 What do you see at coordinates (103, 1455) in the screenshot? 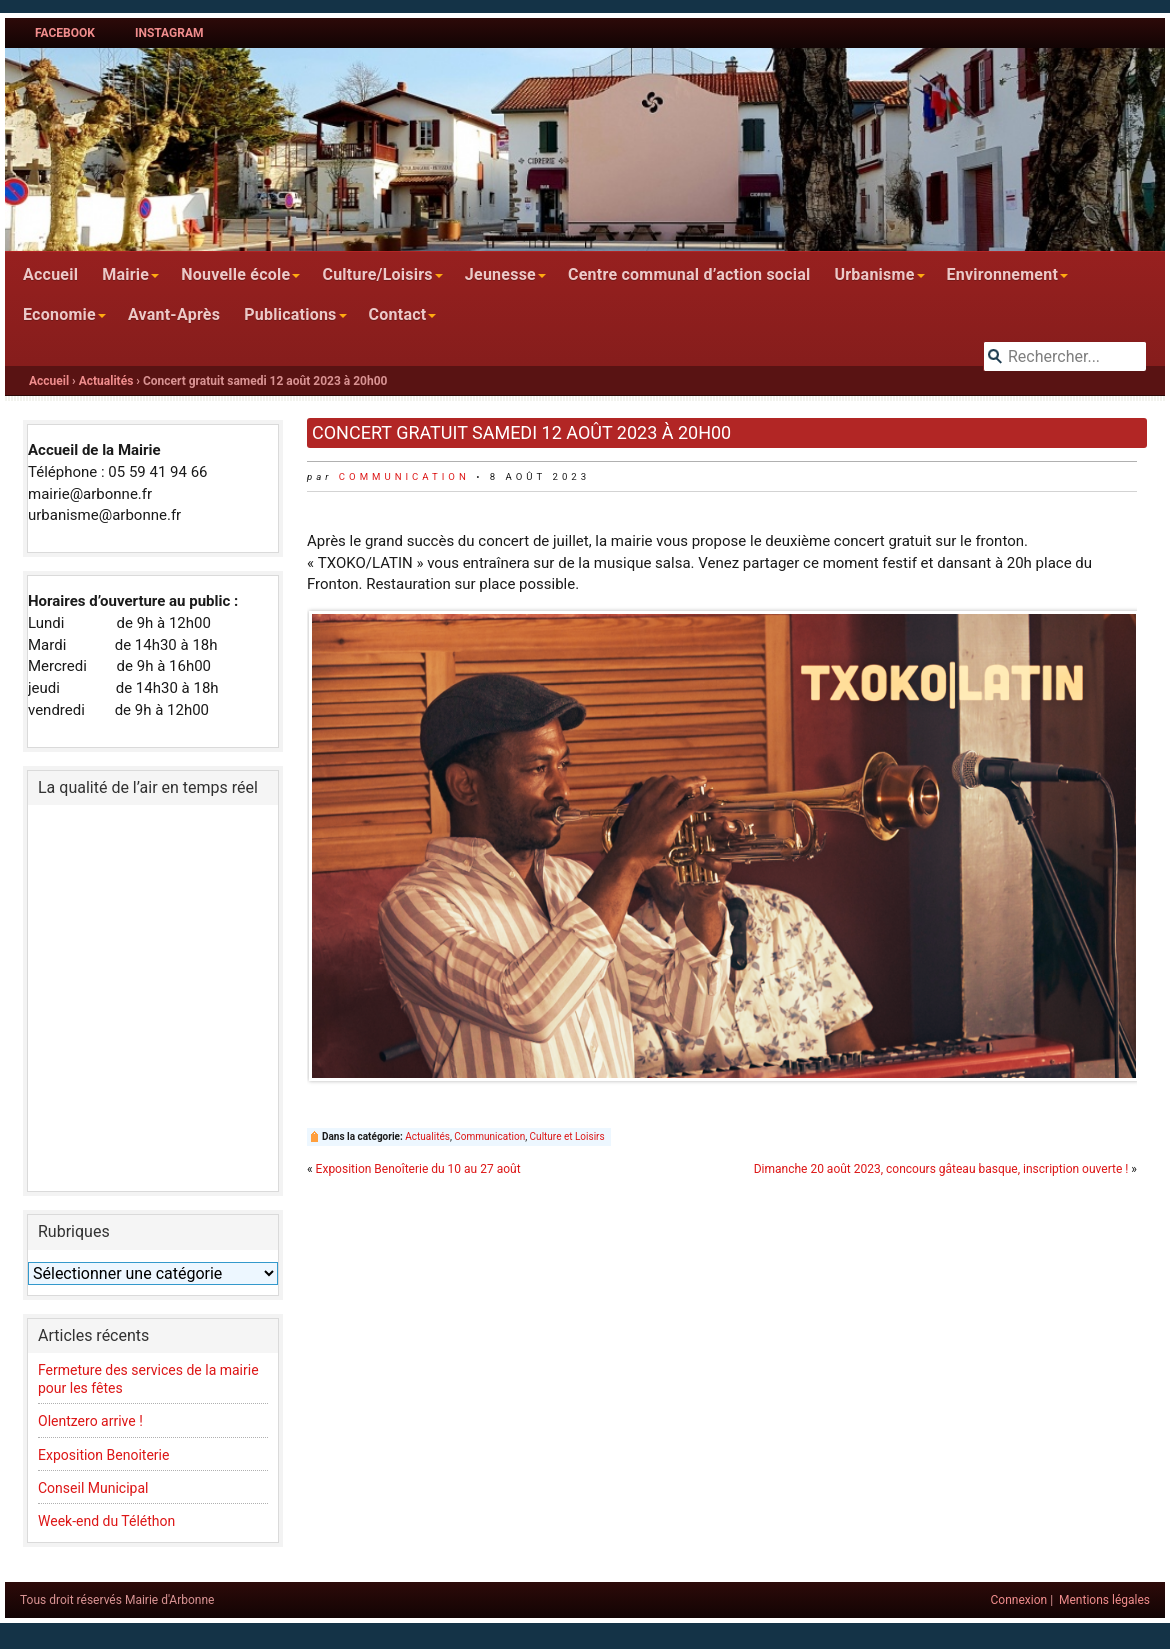
I see `Exposition Benoiterie` at bounding box center [103, 1455].